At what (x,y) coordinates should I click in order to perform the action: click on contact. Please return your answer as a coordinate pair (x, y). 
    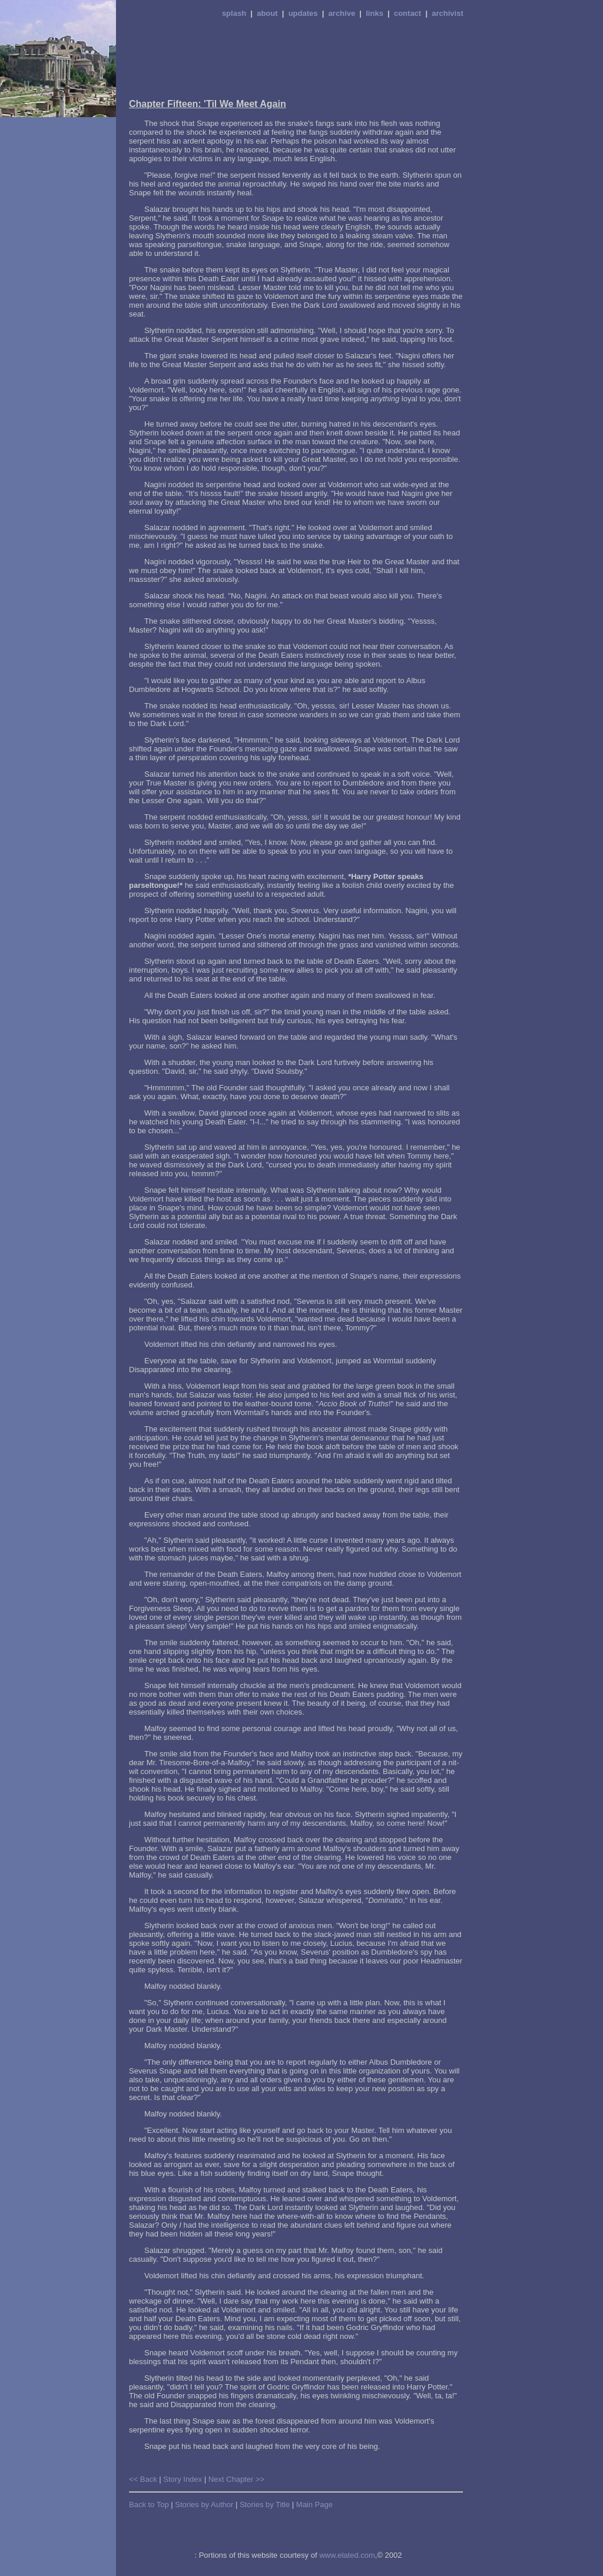
    Looking at the image, I should click on (407, 13).